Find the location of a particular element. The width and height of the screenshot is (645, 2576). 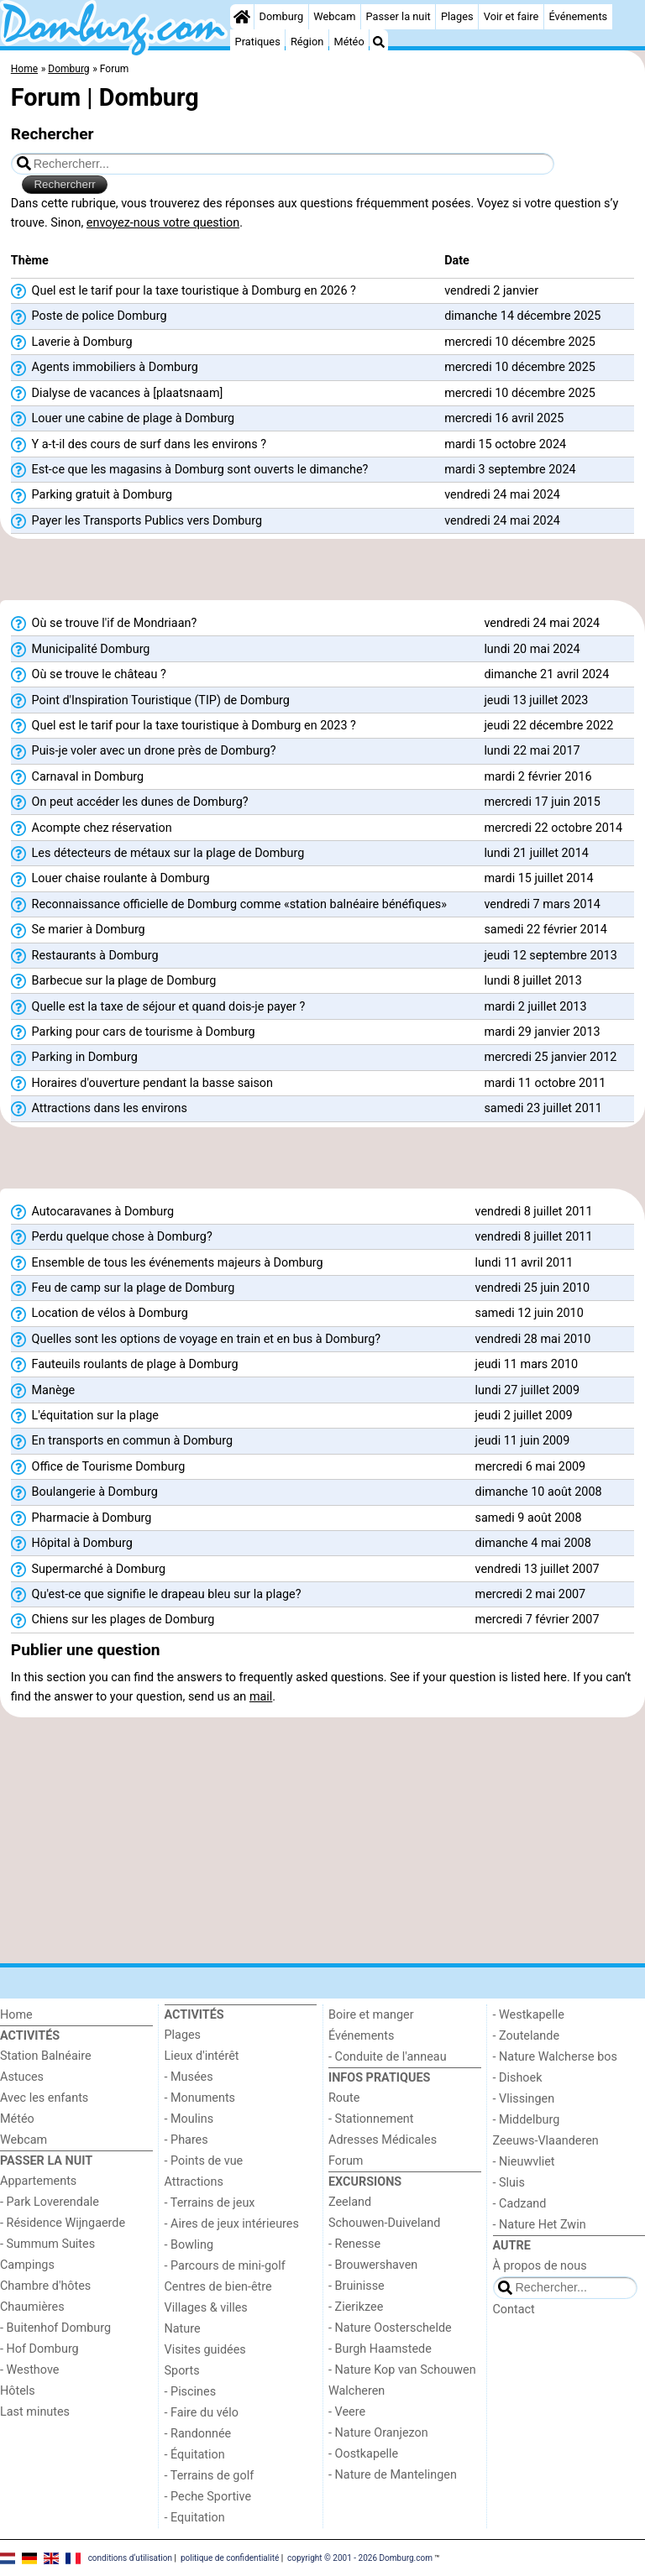

- Équitation is located at coordinates (195, 2455).